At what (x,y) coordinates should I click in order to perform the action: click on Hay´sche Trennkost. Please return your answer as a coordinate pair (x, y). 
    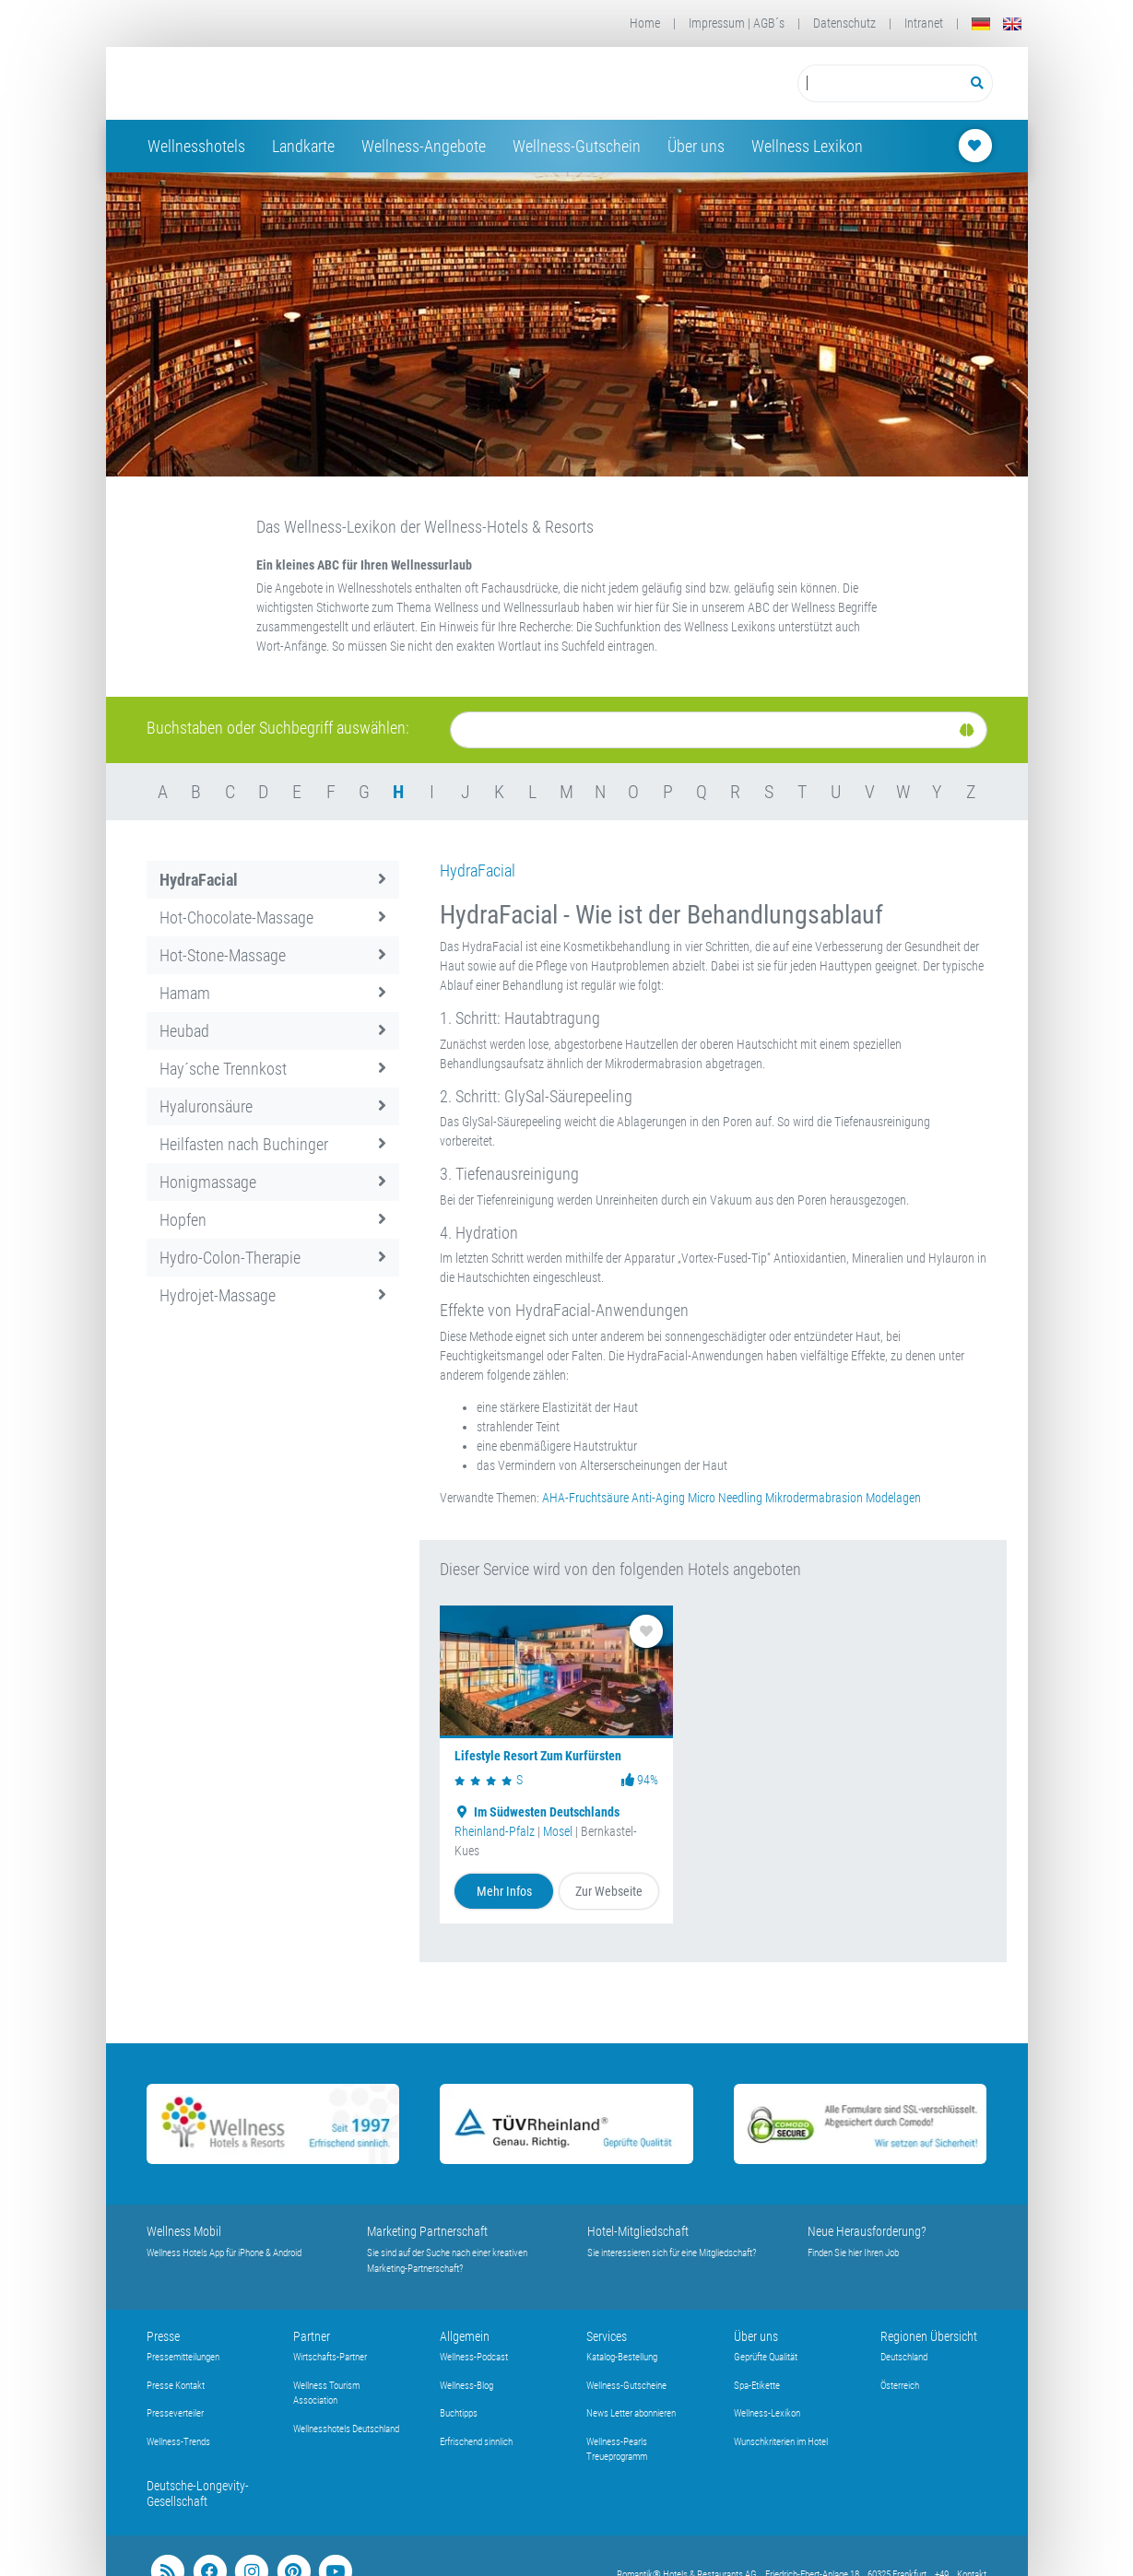
    Looking at the image, I should click on (273, 1068).